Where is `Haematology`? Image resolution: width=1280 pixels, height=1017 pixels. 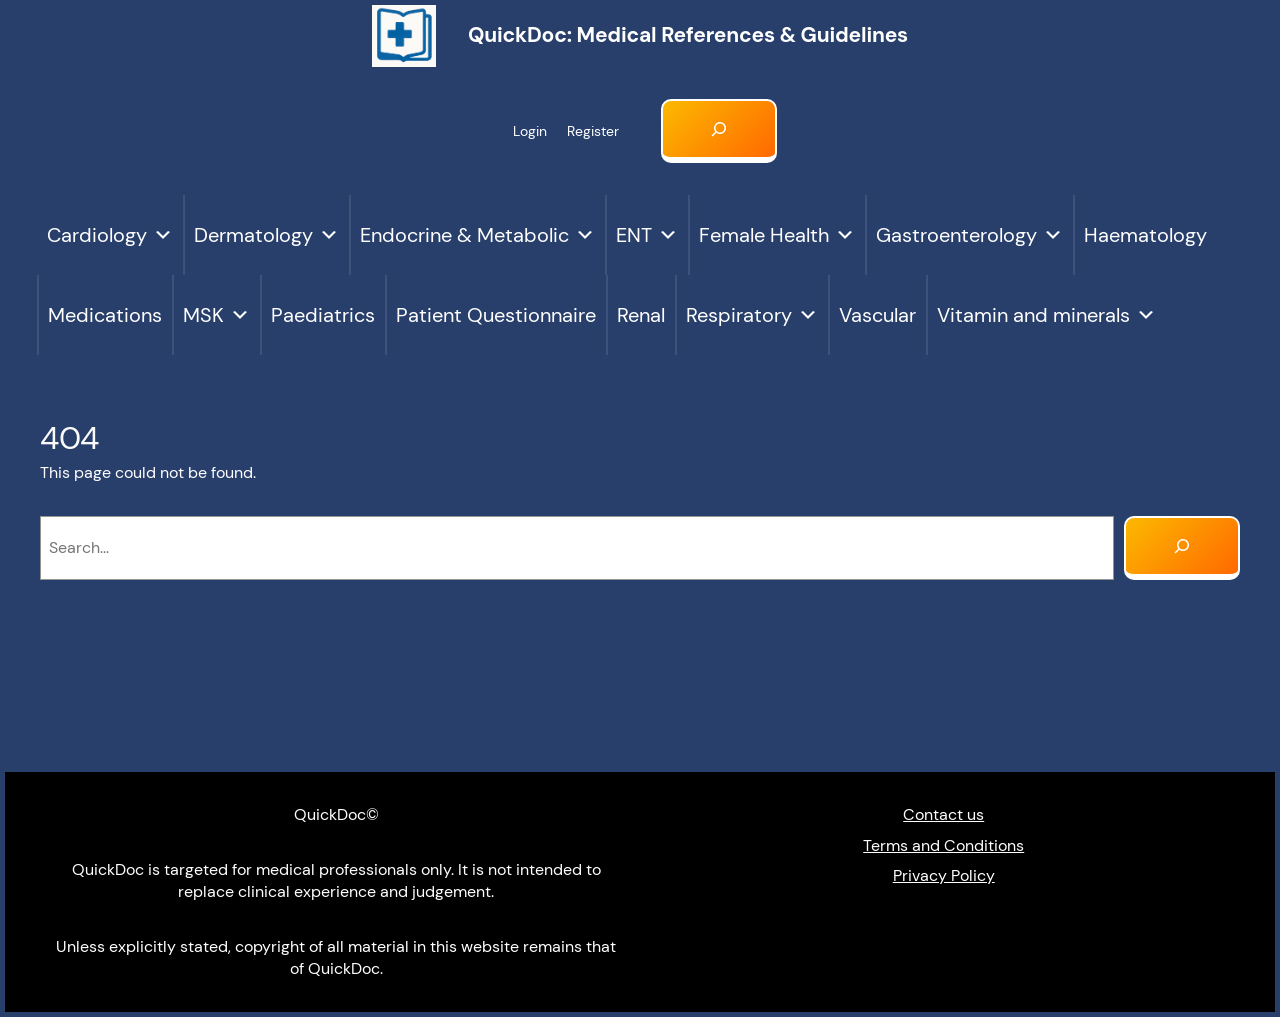
Haematology is located at coordinates (1145, 235).